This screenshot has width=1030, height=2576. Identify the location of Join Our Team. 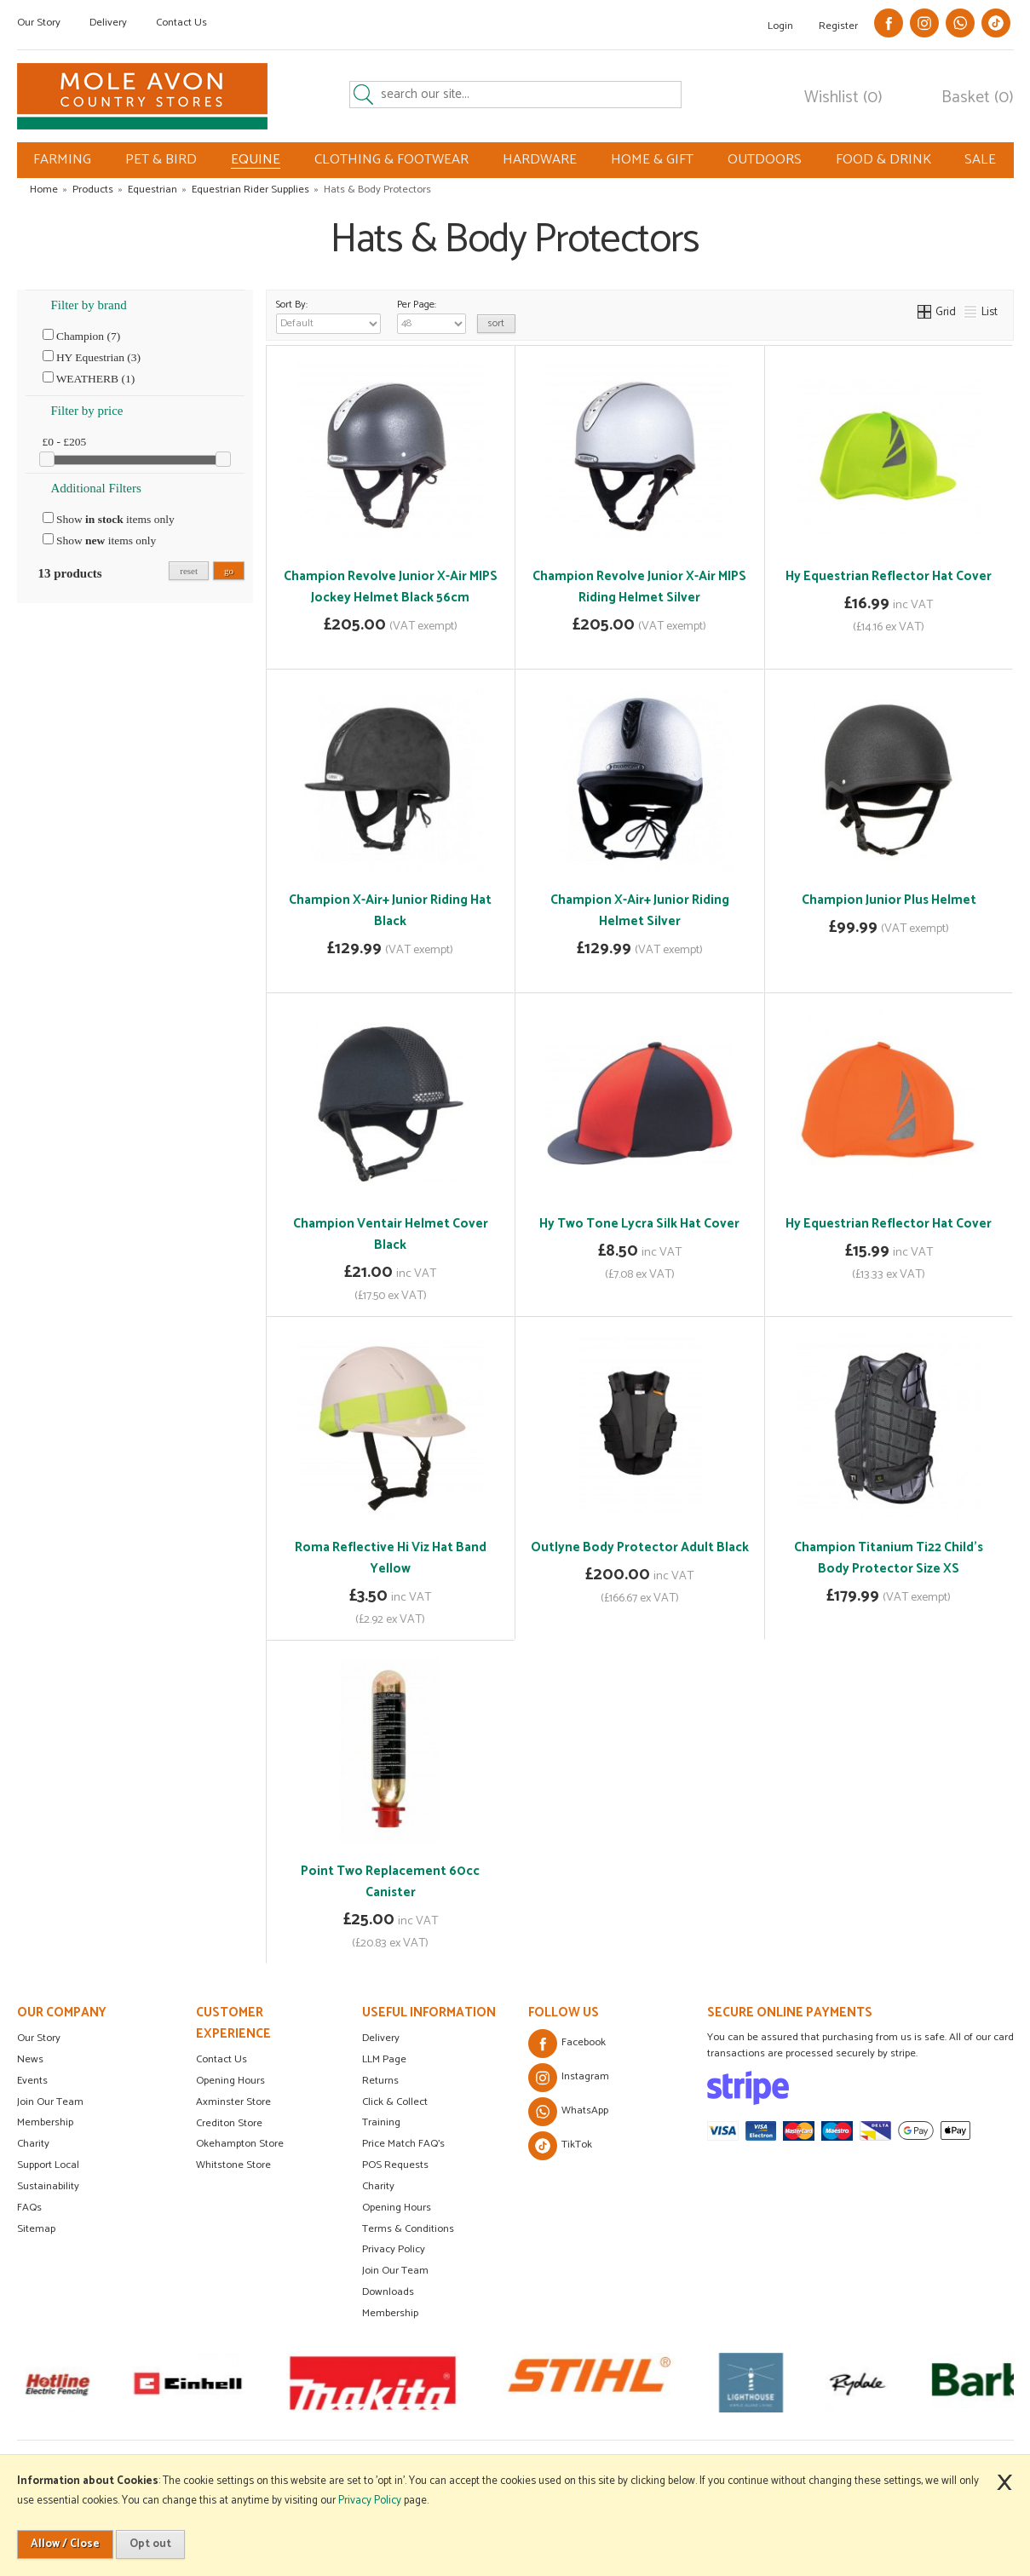
(50, 2102).